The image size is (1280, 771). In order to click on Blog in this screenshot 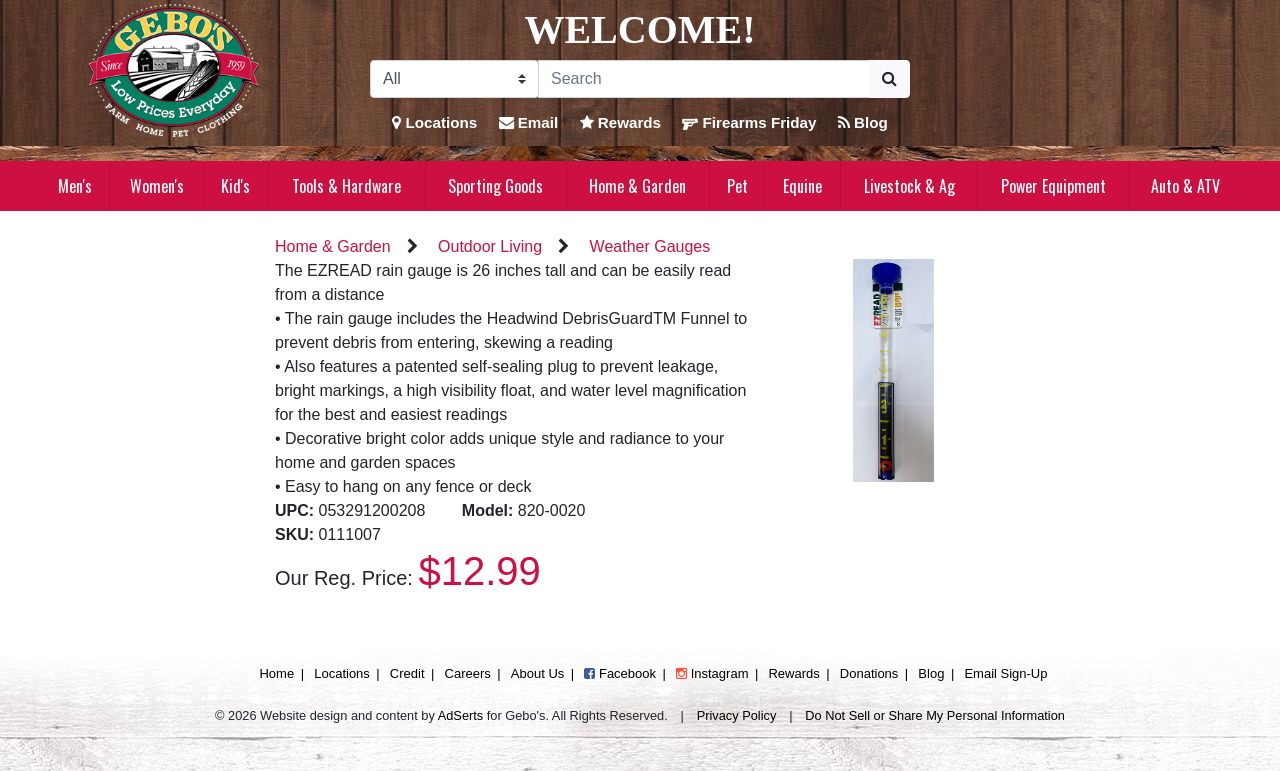, I will do `click(863, 122)`.